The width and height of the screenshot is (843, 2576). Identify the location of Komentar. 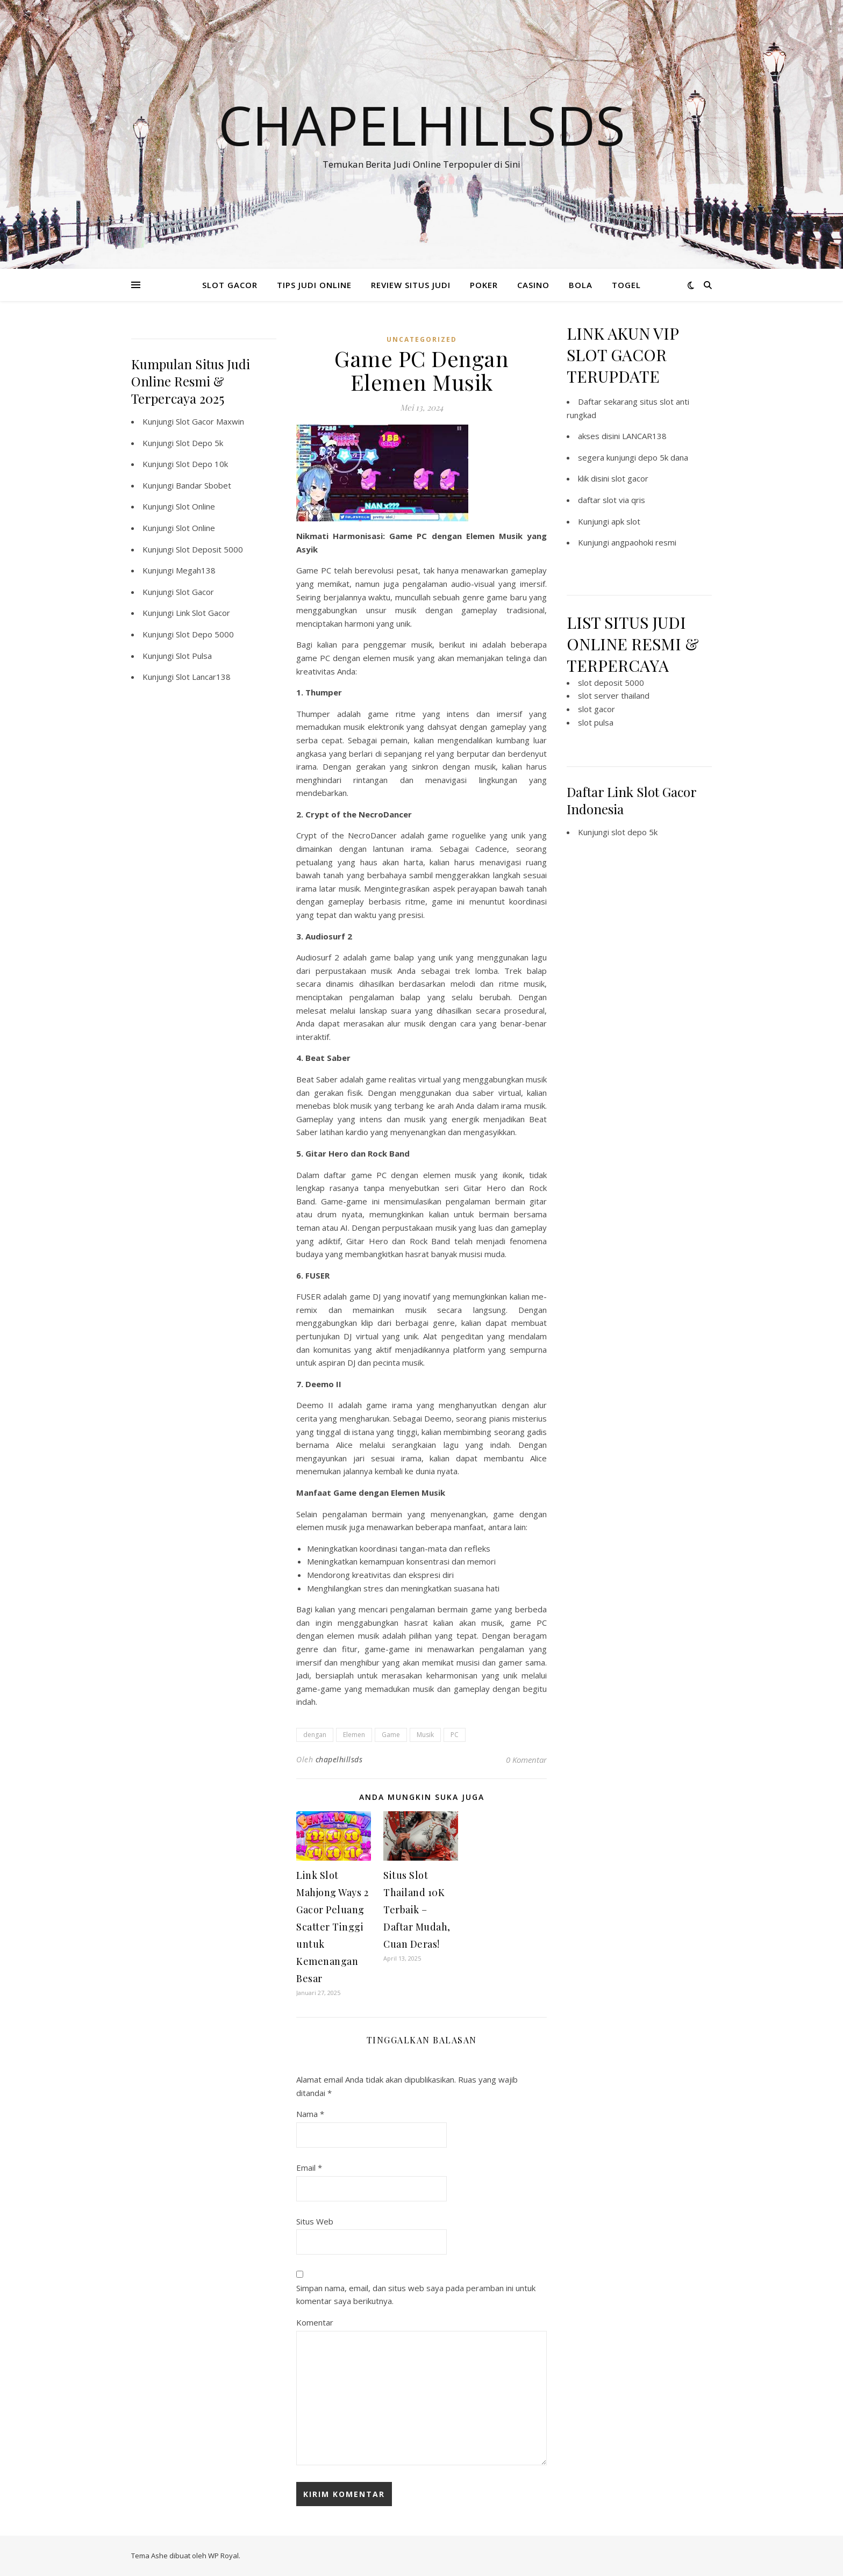
(314, 2322).